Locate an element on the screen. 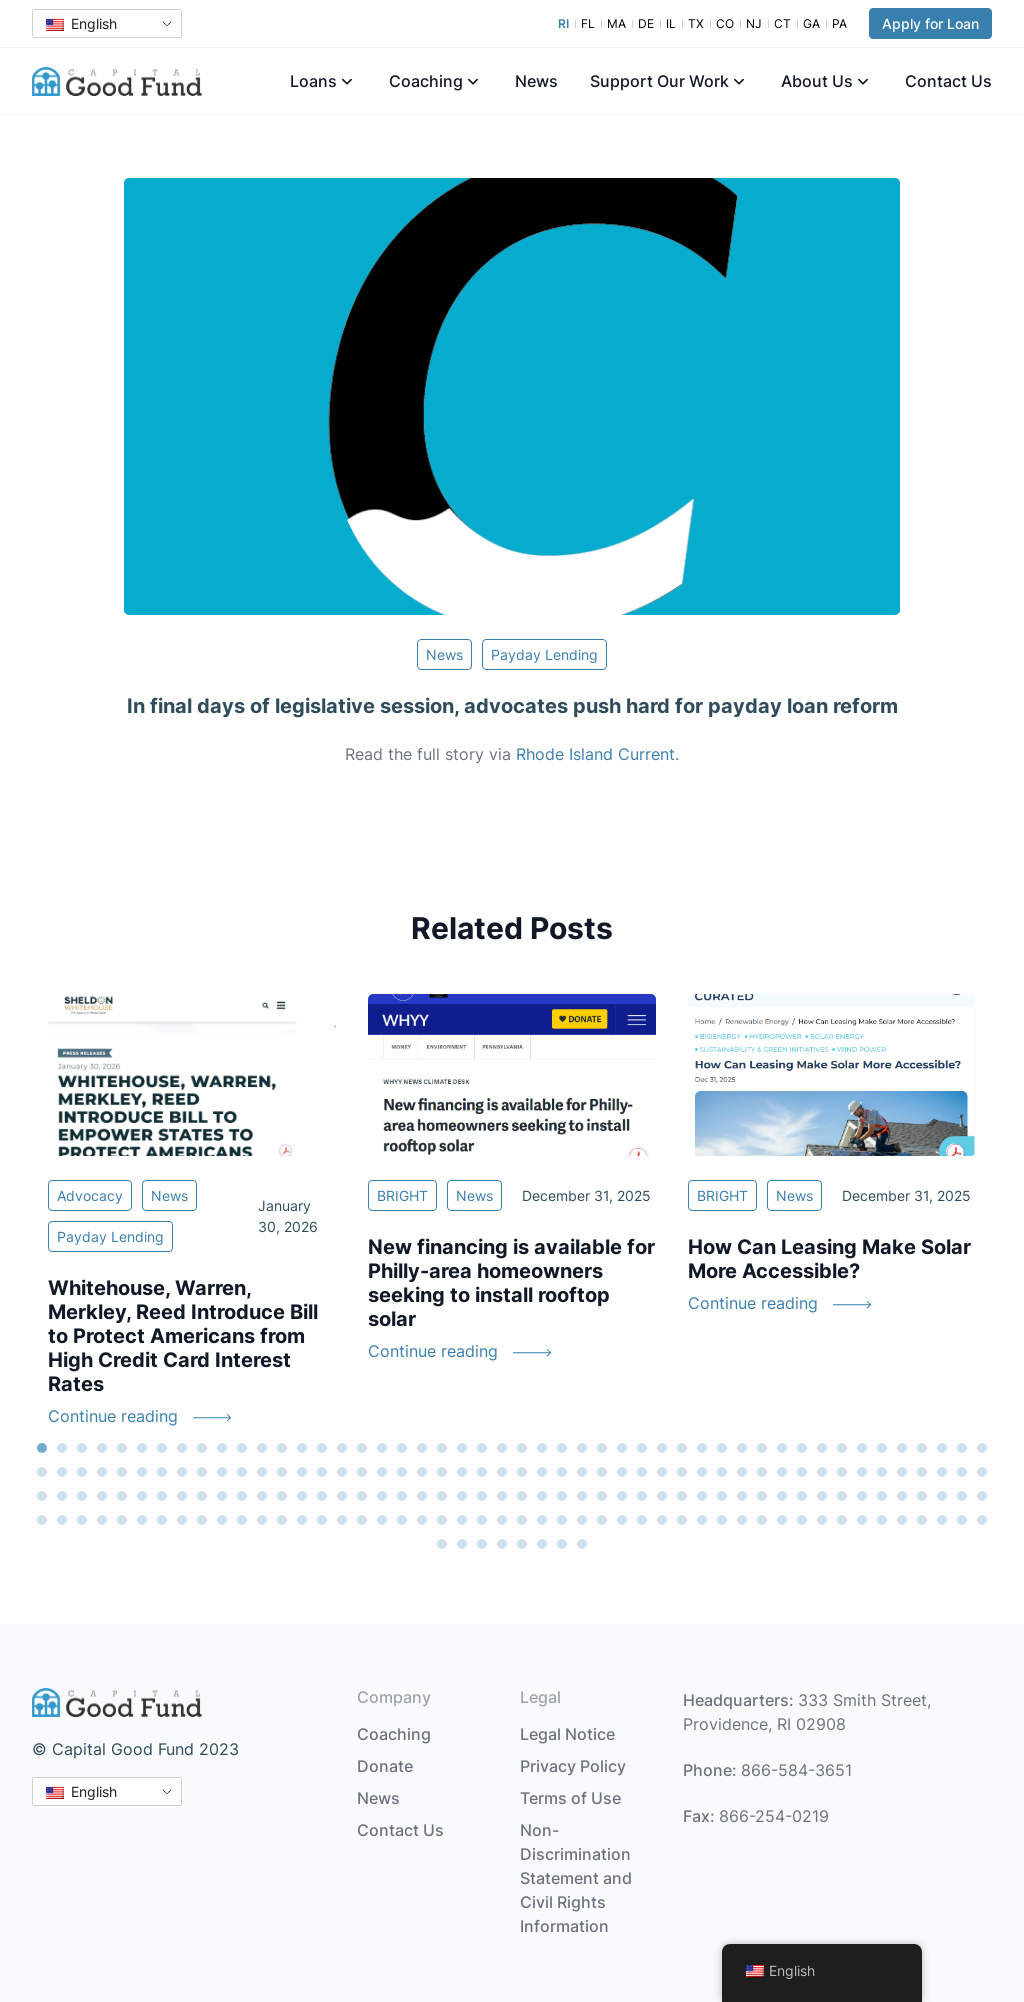 The image size is (1024, 2002). 184 [tab] is located at coordinates (822, 1520).